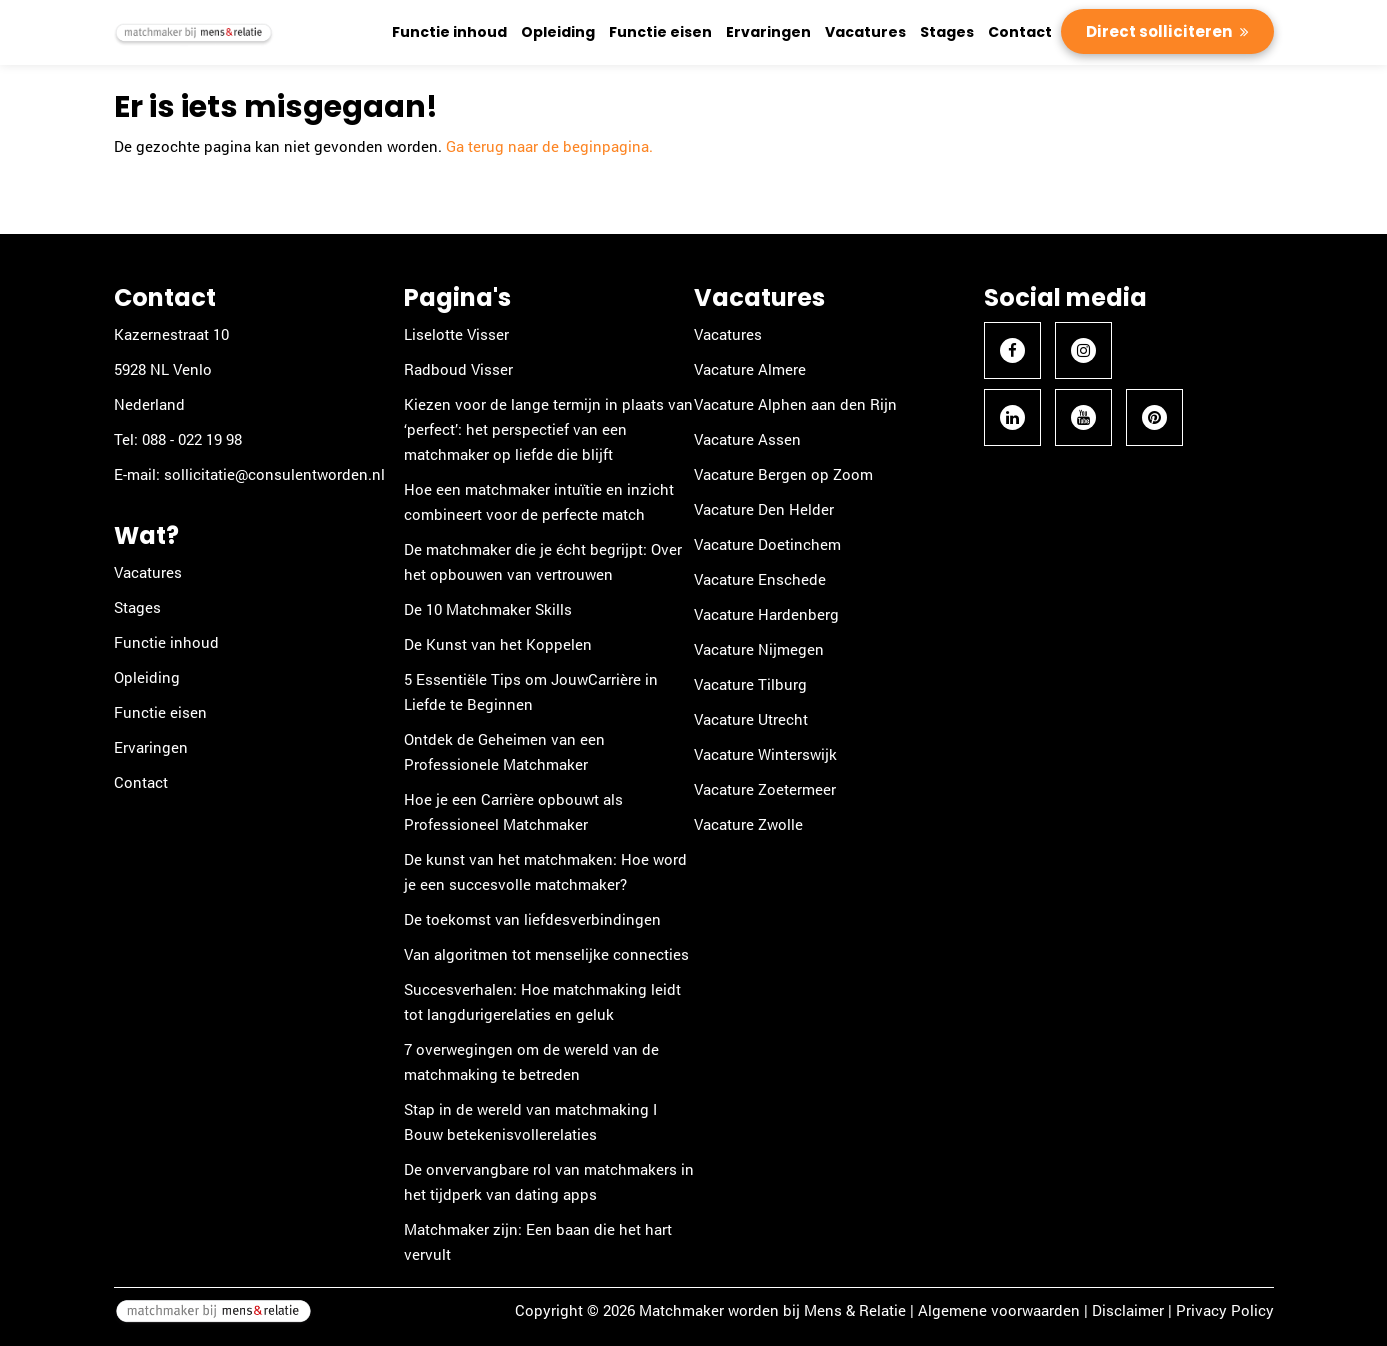  What do you see at coordinates (765, 754) in the screenshot?
I see `Vacature Winterswijk` at bounding box center [765, 754].